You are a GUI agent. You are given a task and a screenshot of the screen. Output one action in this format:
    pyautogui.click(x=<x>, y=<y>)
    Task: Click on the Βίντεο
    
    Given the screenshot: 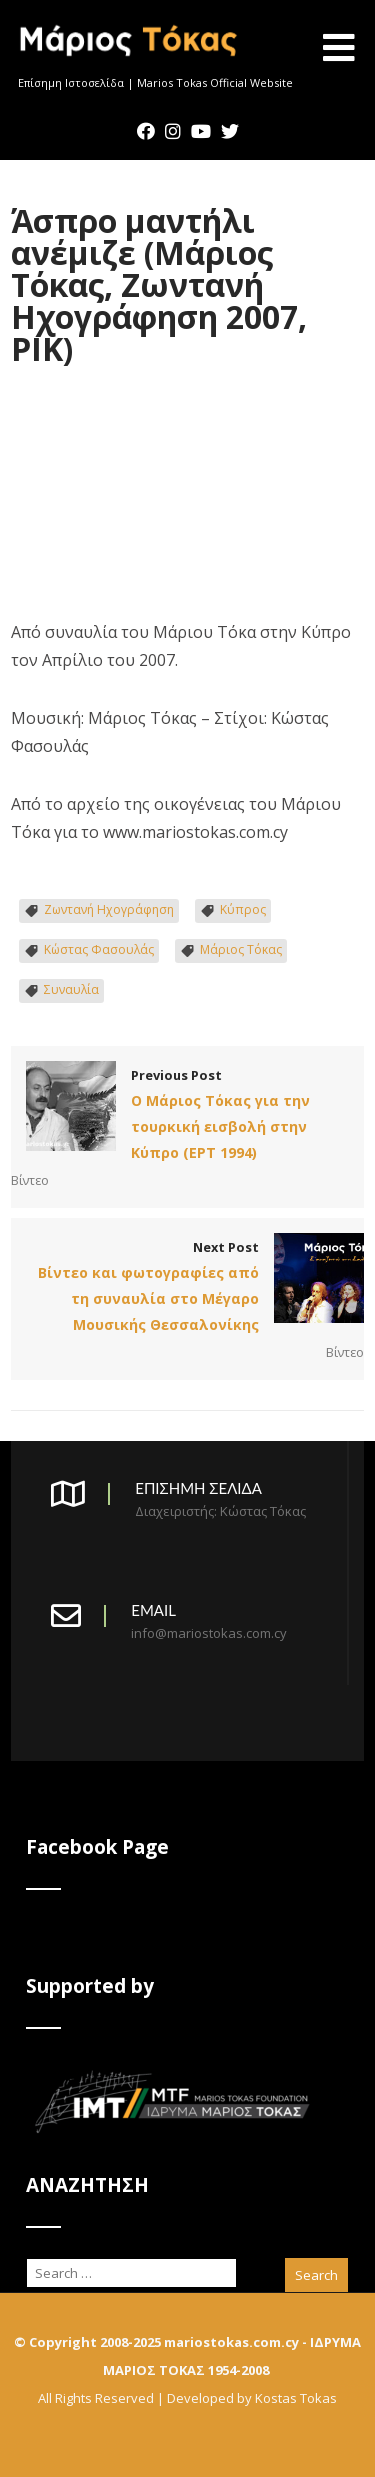 What is the action you would take?
    pyautogui.click(x=30, y=1180)
    